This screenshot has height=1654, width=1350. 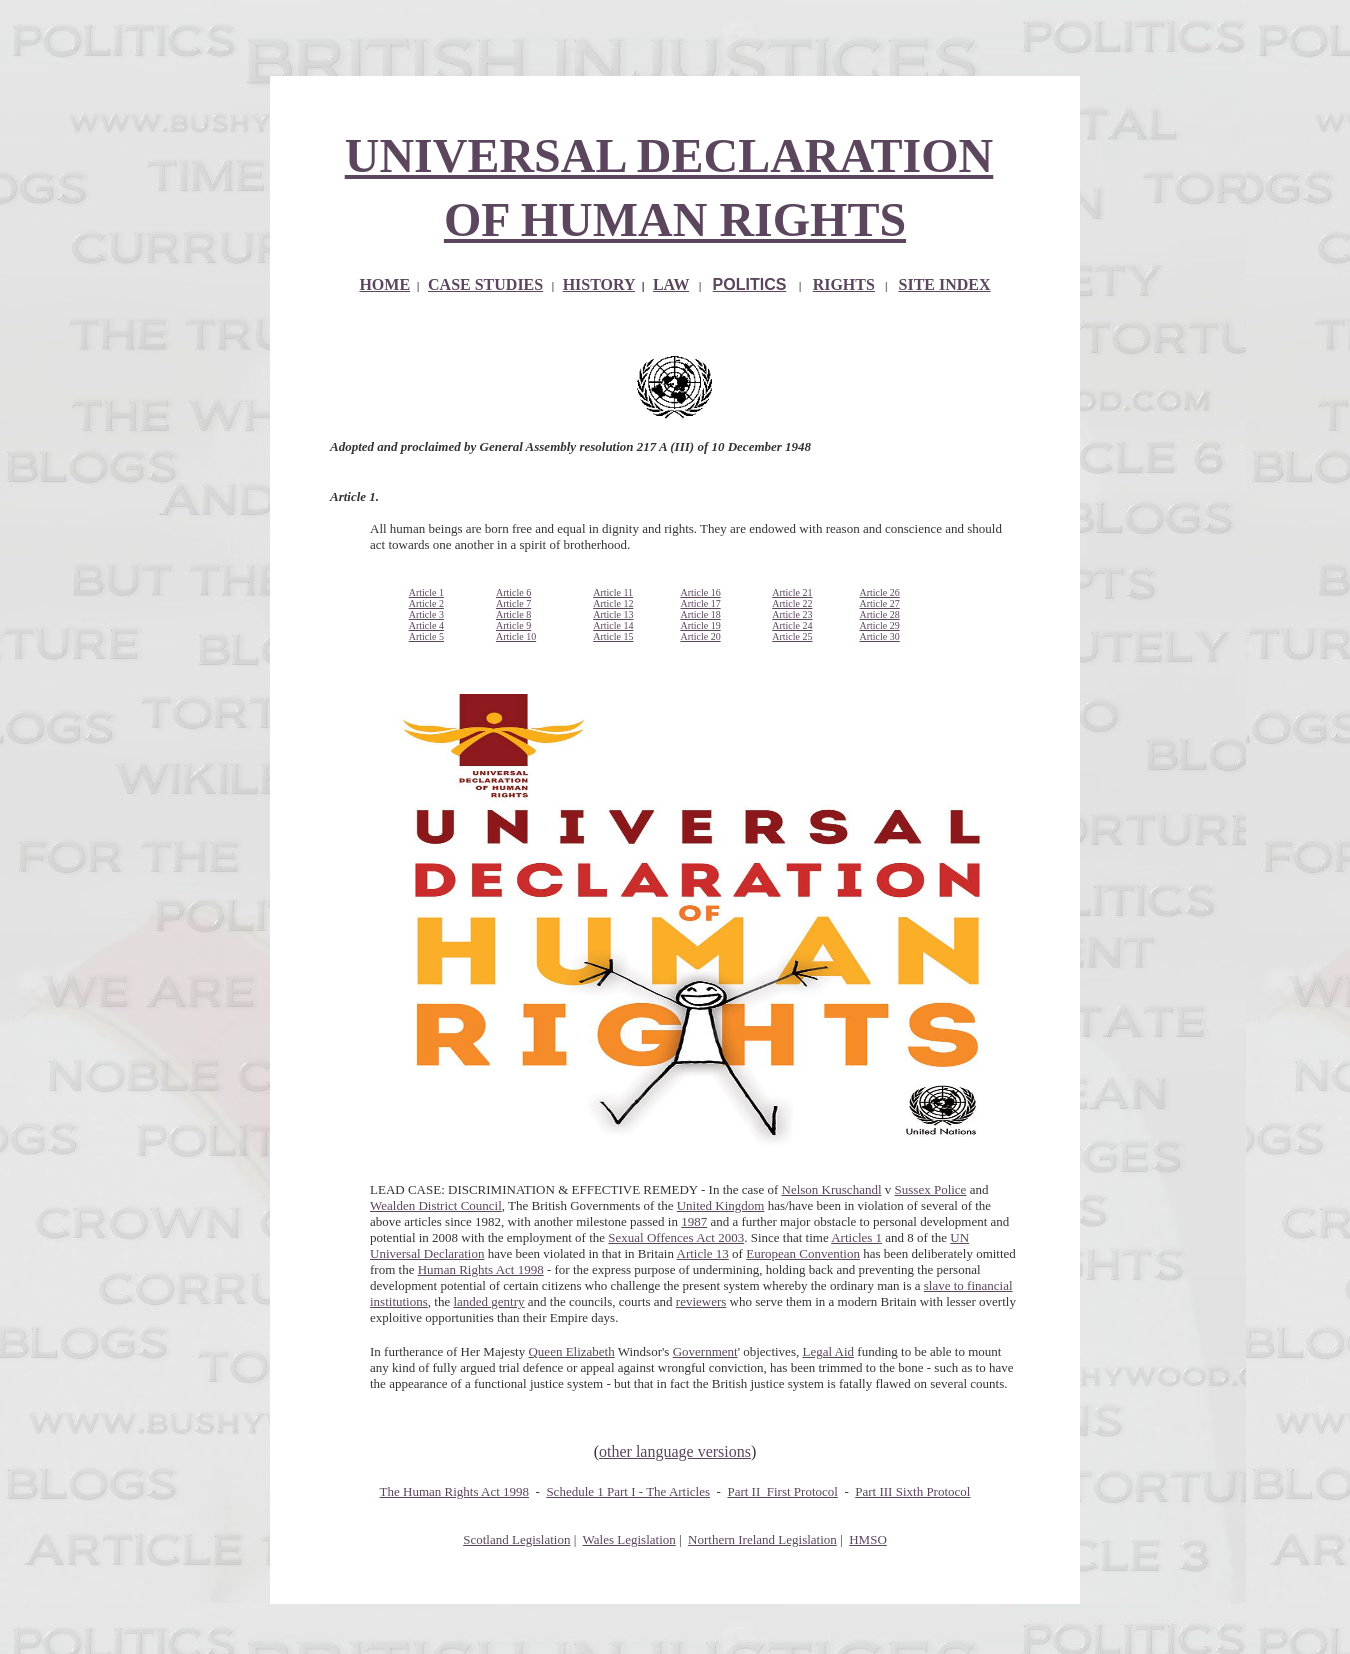 I want to click on European Convention, so click(x=803, y=1253).